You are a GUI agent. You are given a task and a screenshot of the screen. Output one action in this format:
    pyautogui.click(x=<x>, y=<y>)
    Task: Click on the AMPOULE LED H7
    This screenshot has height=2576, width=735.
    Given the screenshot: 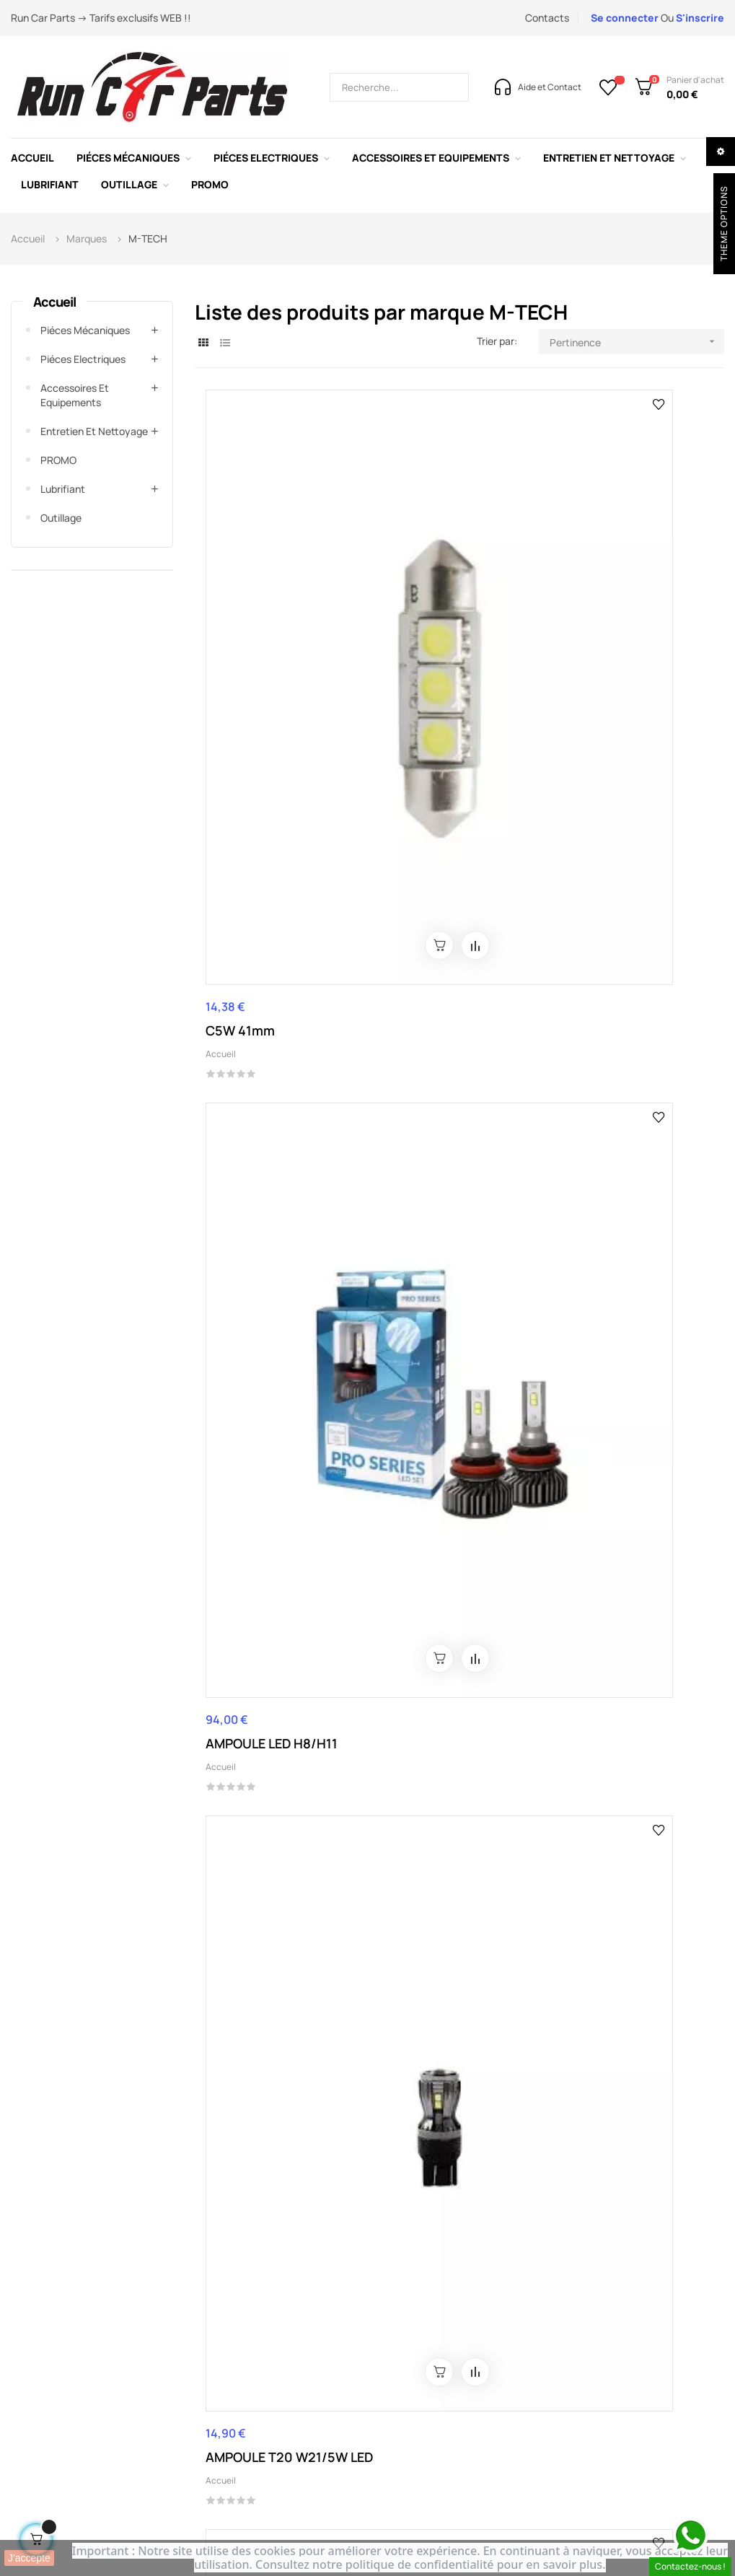 What is the action you would take?
    pyautogui.click(x=257, y=1923)
    